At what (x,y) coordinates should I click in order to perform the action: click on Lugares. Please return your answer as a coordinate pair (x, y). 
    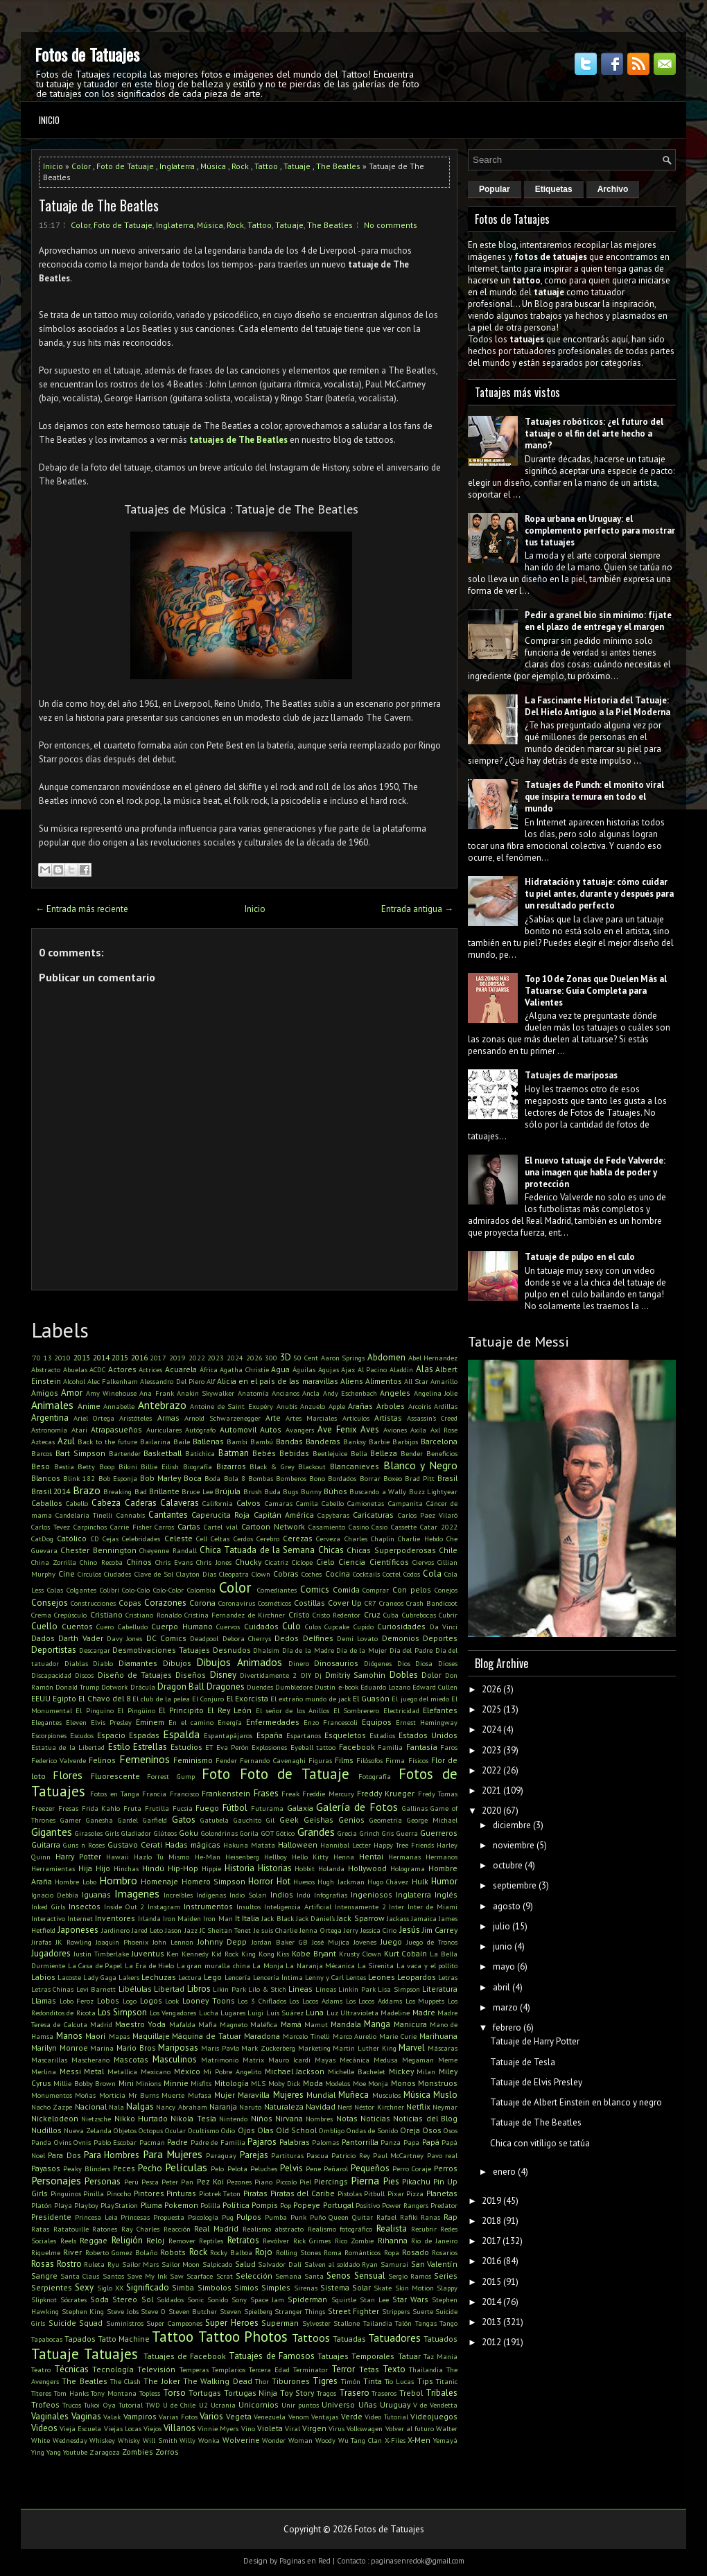
    Looking at the image, I should click on (232, 2012).